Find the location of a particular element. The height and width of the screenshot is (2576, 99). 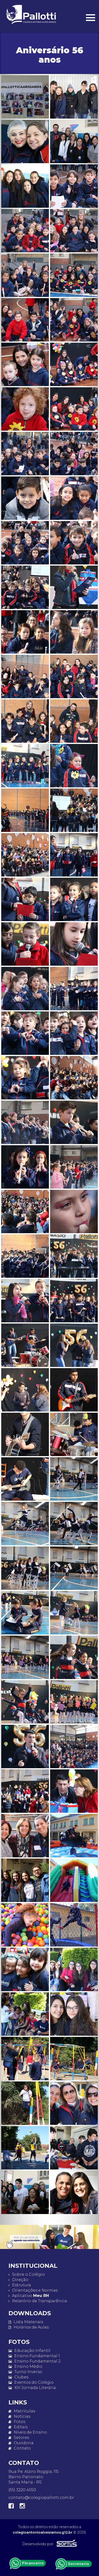

Editais is located at coordinates (18, 2427).